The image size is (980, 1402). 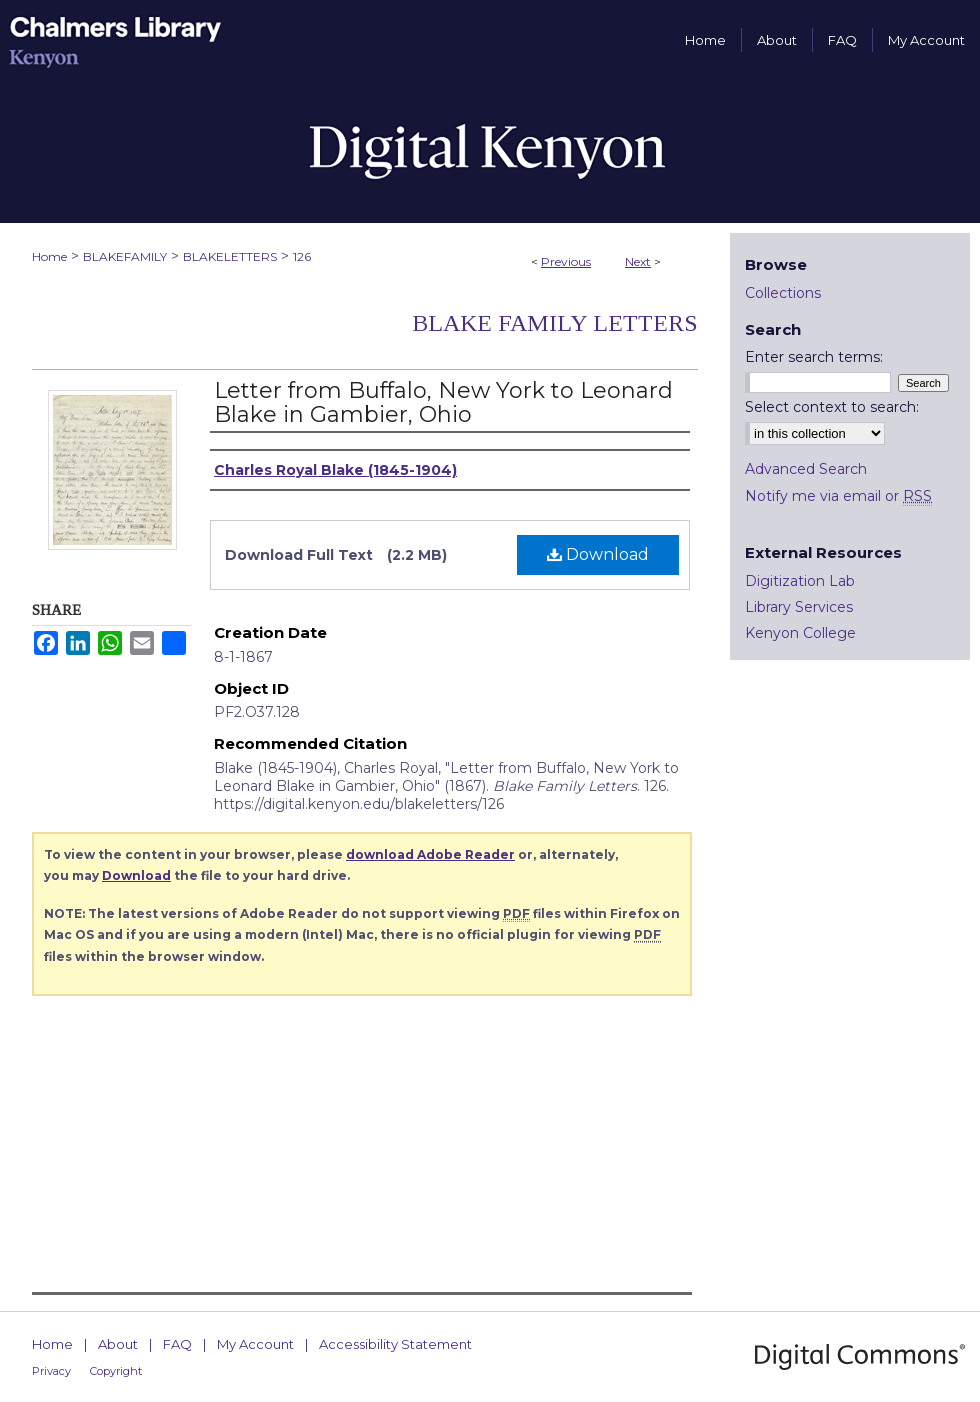 I want to click on Advanced Search, so click(x=806, y=469).